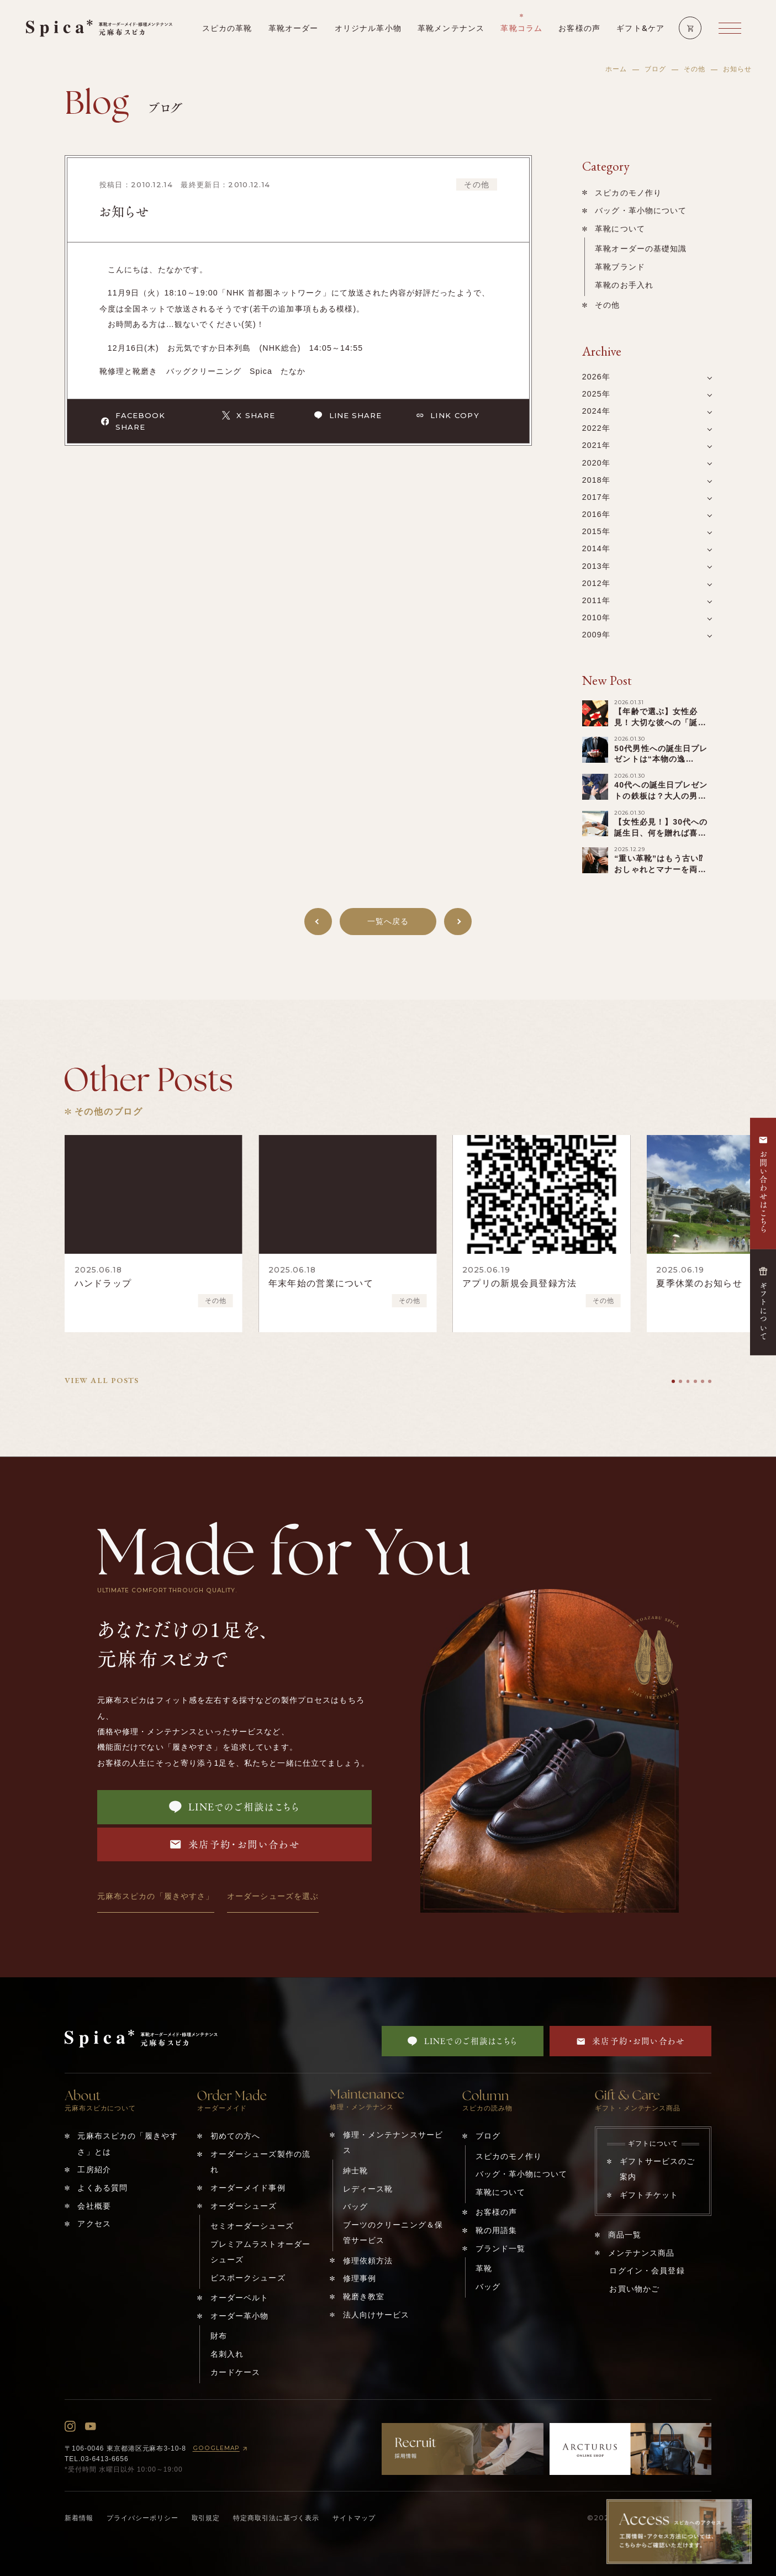  Describe the element at coordinates (235, 2372) in the screenshot. I see `カードケース` at that location.